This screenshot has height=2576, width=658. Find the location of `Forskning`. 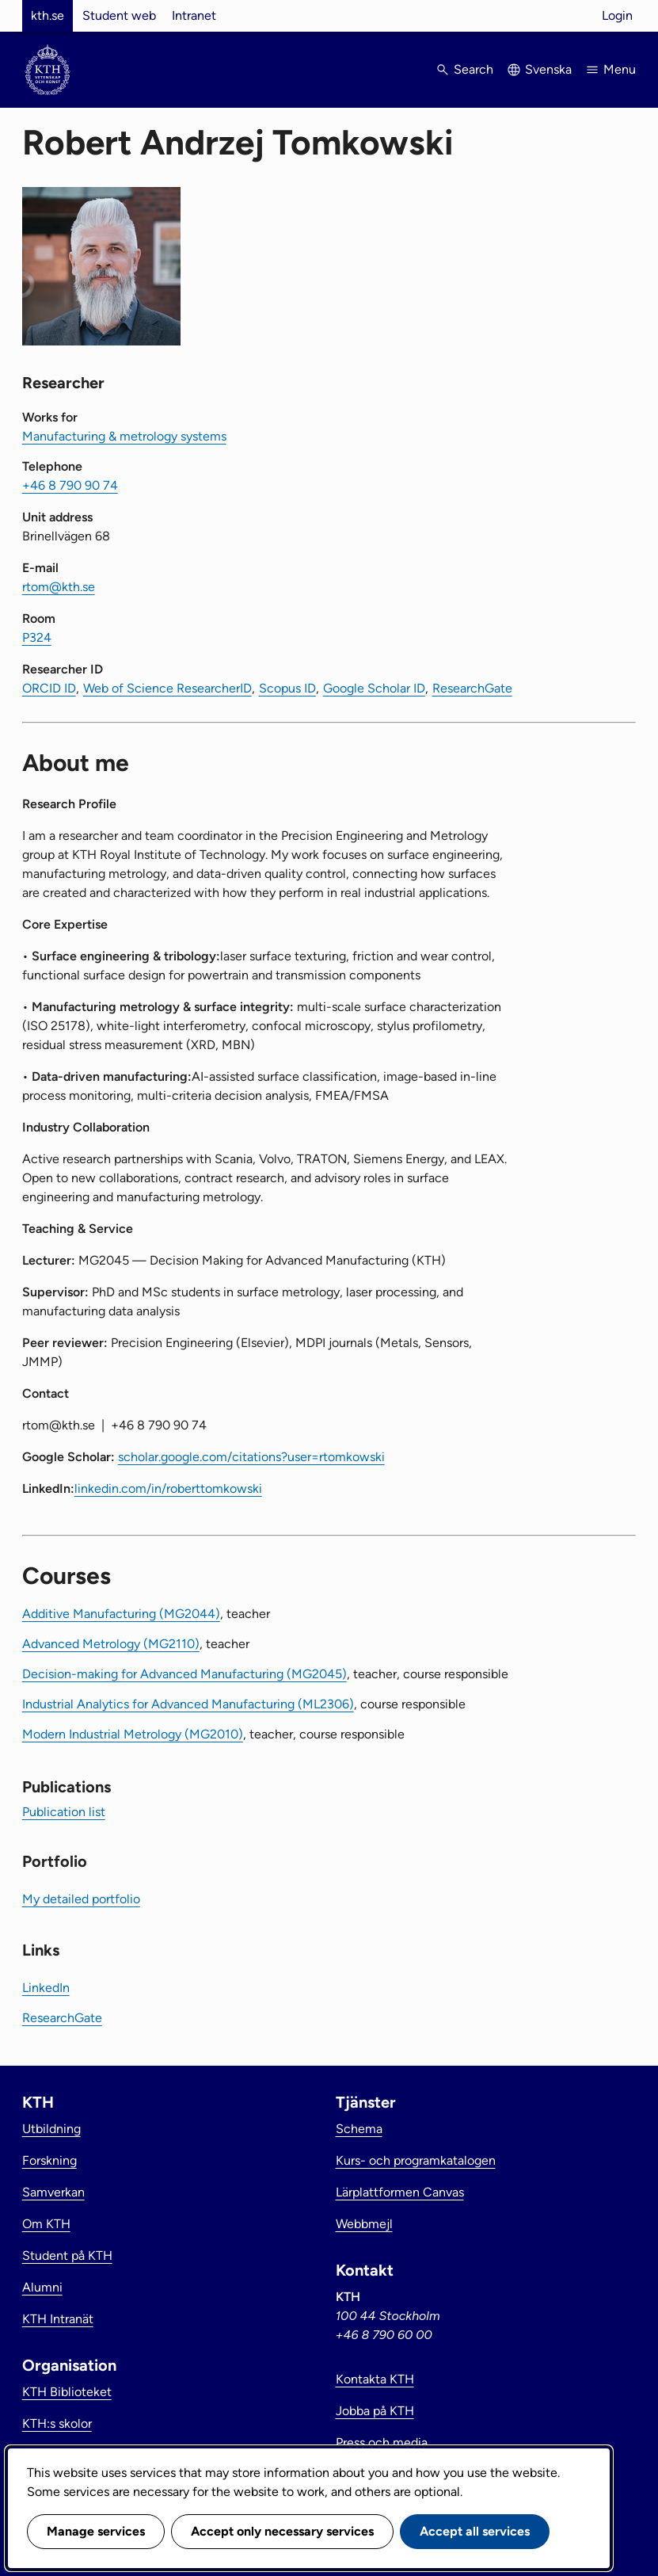

Forskning is located at coordinates (49, 2160).